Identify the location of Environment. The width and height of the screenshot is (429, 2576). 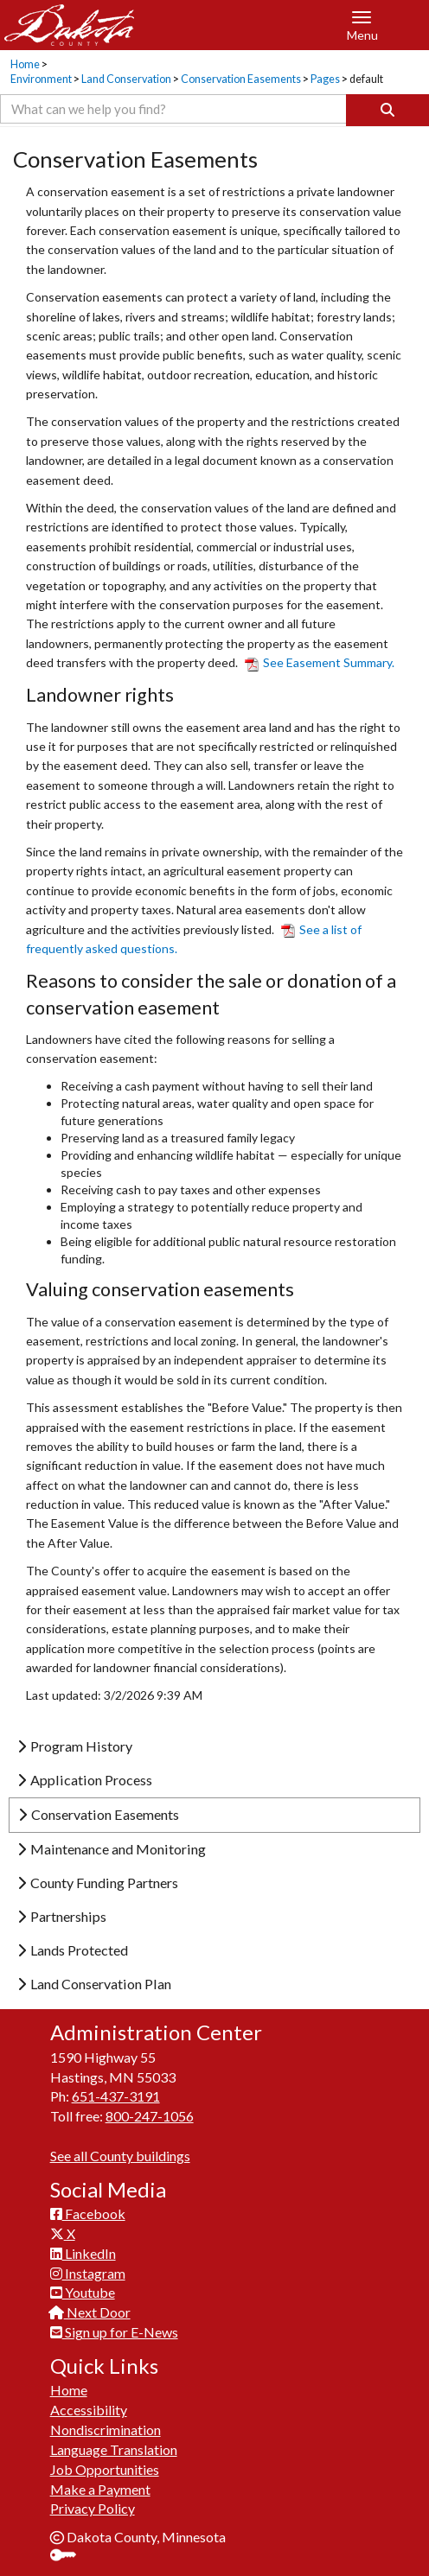
(41, 79).